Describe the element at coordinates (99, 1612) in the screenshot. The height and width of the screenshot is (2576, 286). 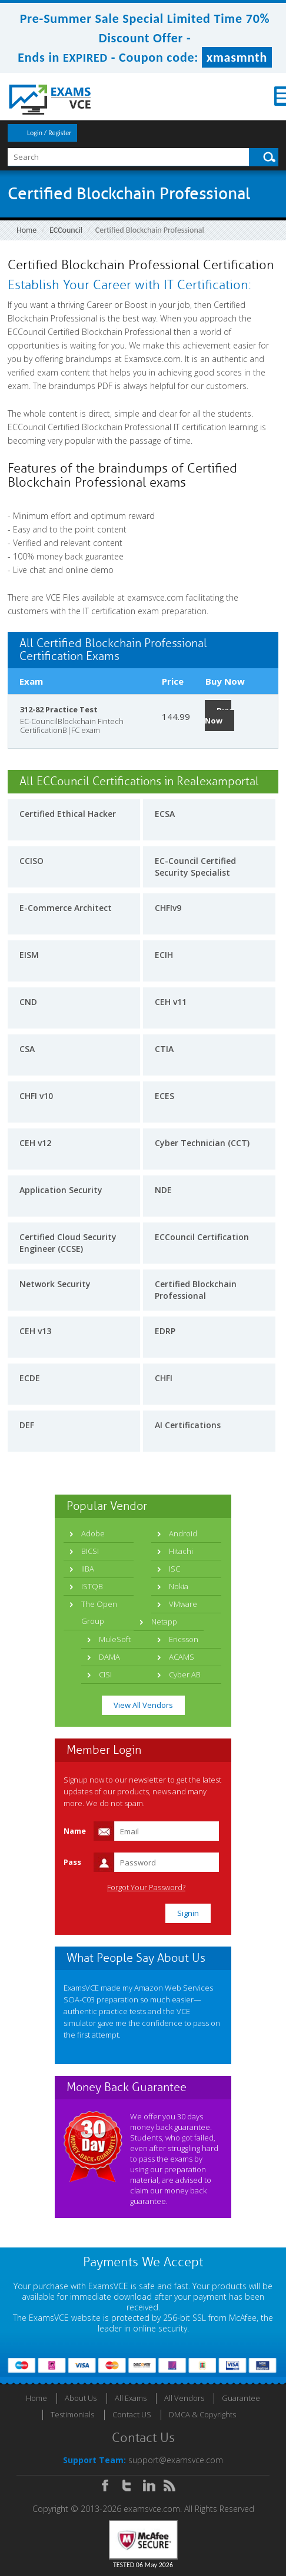
I see `The Open Group` at that location.